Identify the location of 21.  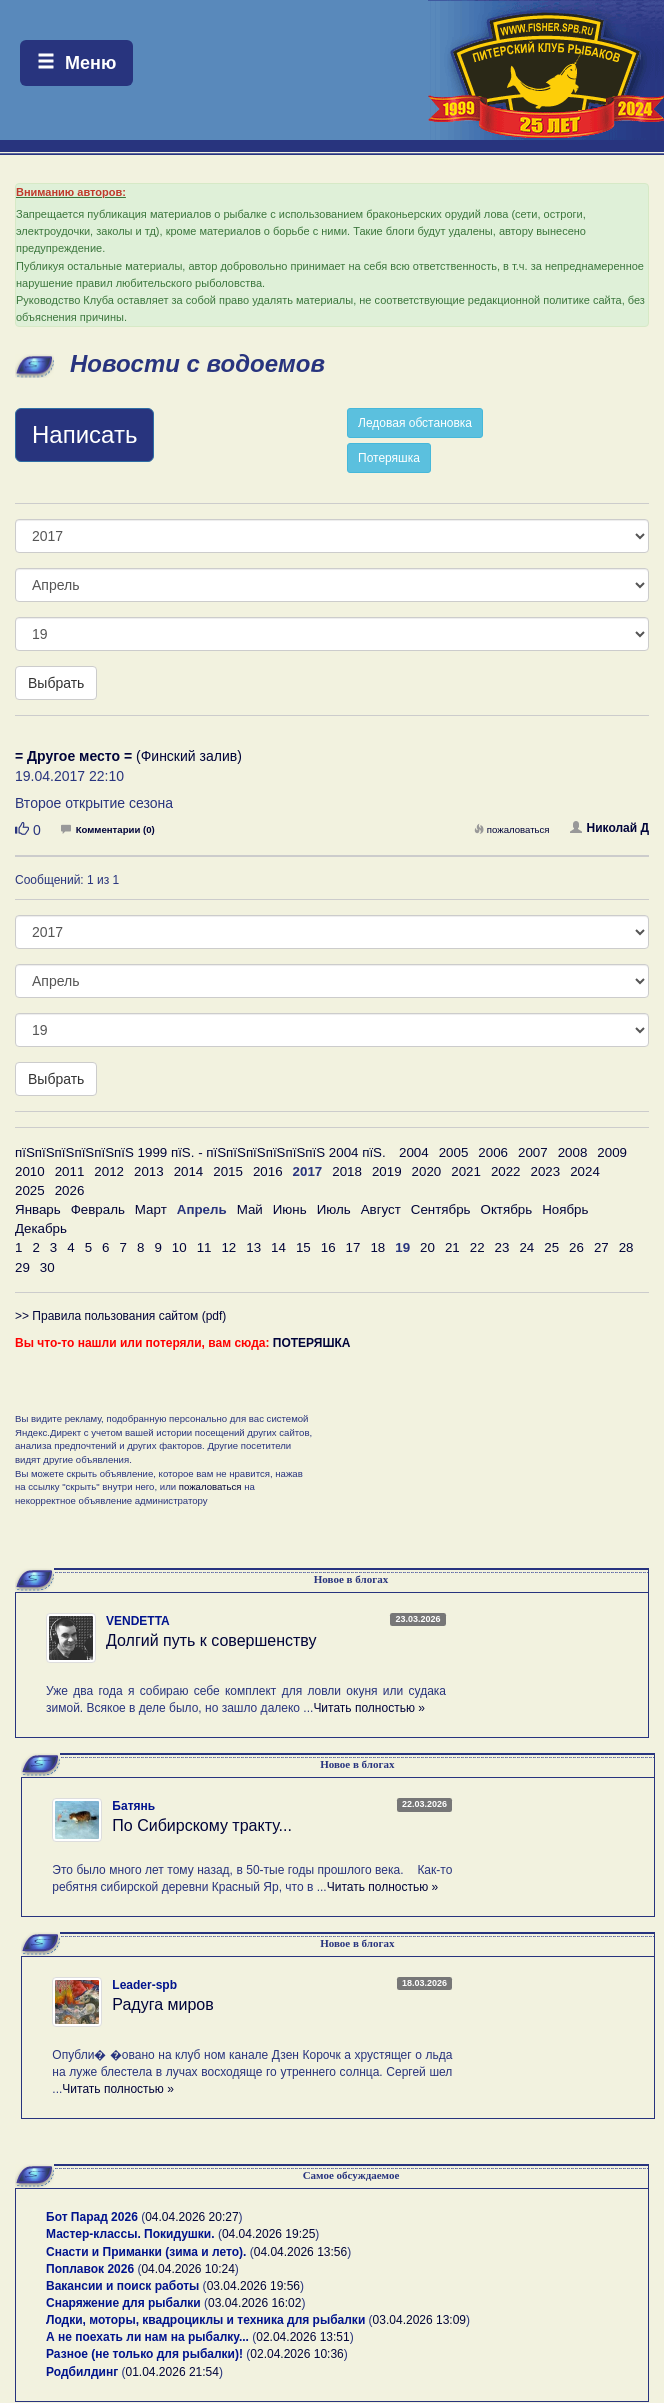
(452, 1247).